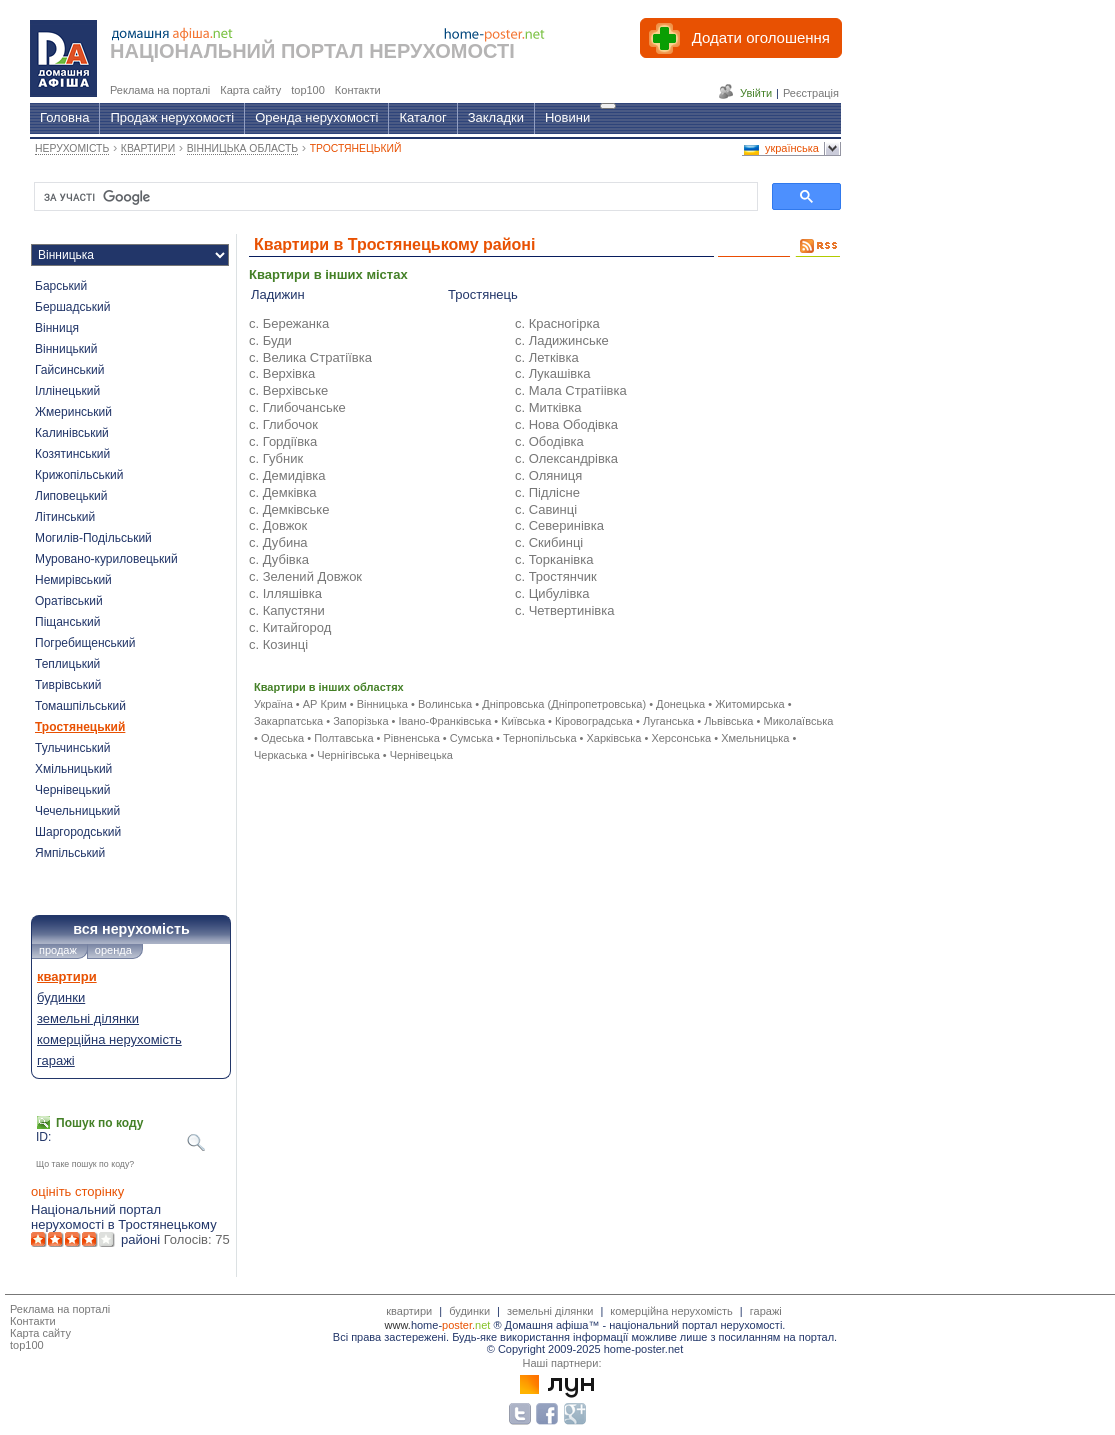 The height and width of the screenshot is (1435, 1115). Describe the element at coordinates (287, 475) in the screenshot. I see `с. Демидівка` at that location.